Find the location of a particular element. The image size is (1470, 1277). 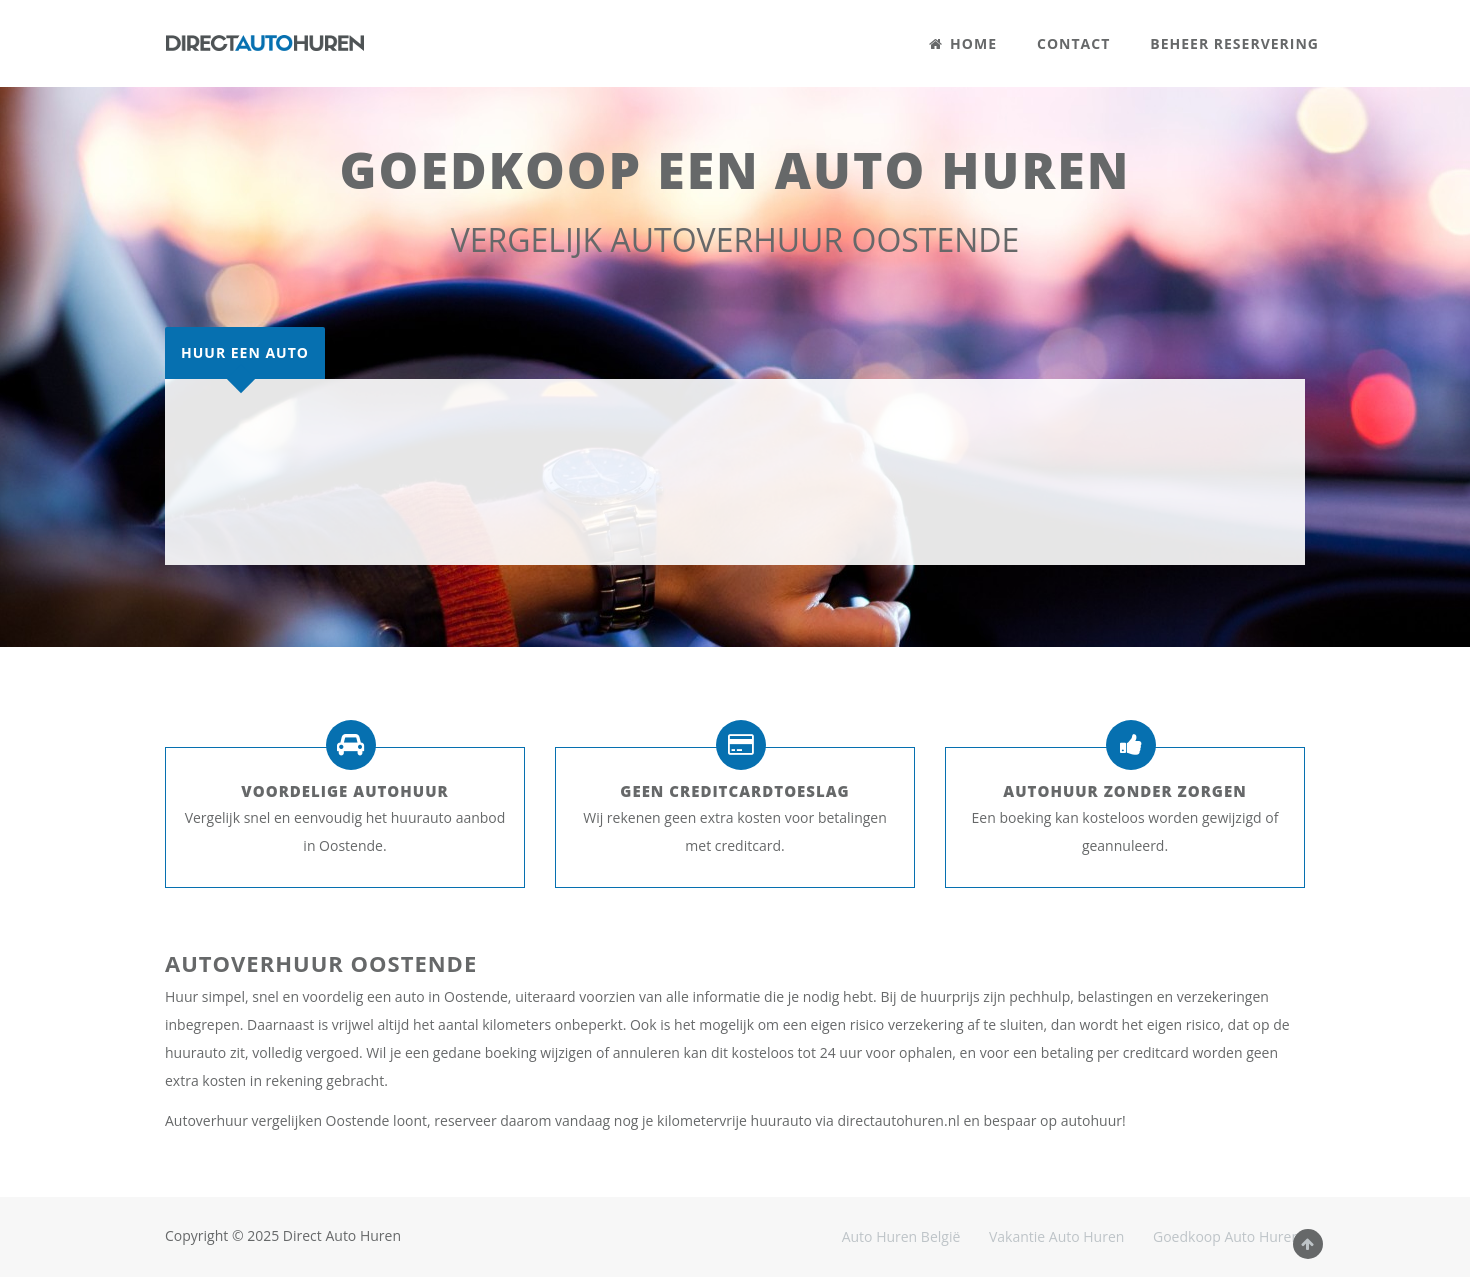

BEHEER RESERVERING is located at coordinates (1234, 43).